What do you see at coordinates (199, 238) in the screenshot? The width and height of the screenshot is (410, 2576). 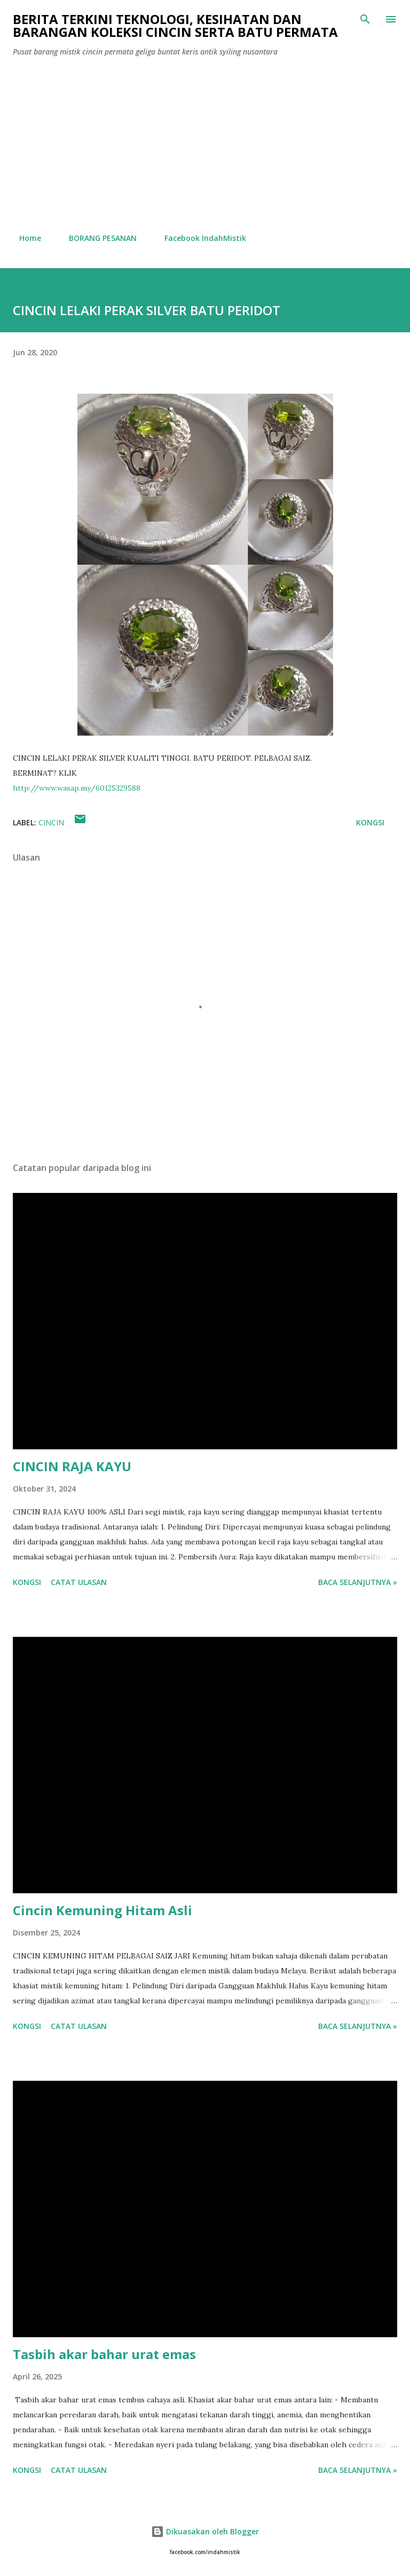 I see `Facebook IndahMistik` at bounding box center [199, 238].